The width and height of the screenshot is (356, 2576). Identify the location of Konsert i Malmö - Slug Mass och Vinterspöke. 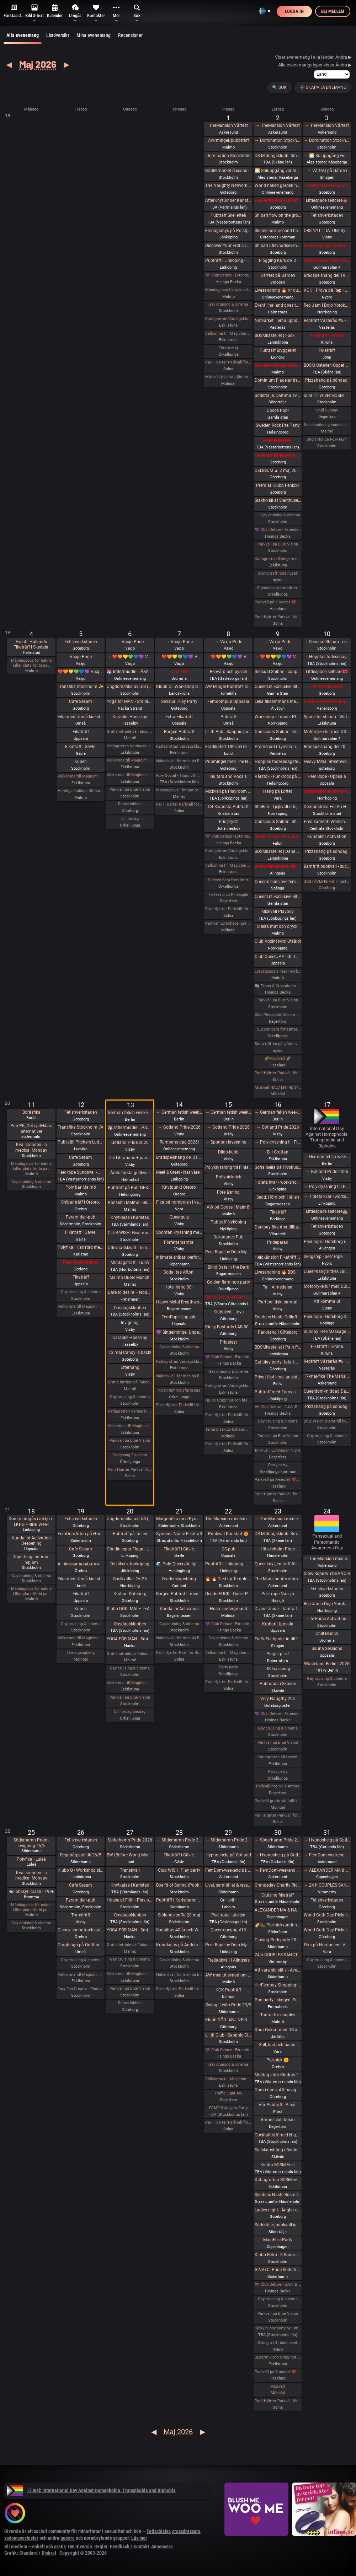
(130, 1202).